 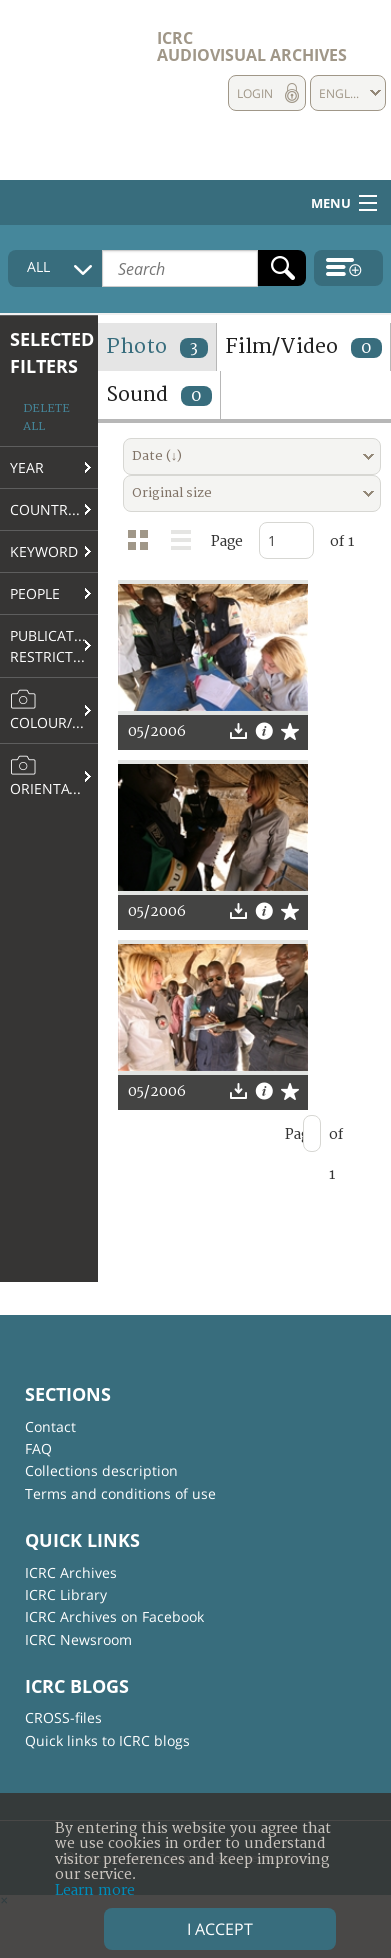 What do you see at coordinates (252, 46) in the screenshot?
I see `ICRC Audiovisual archives` at bounding box center [252, 46].